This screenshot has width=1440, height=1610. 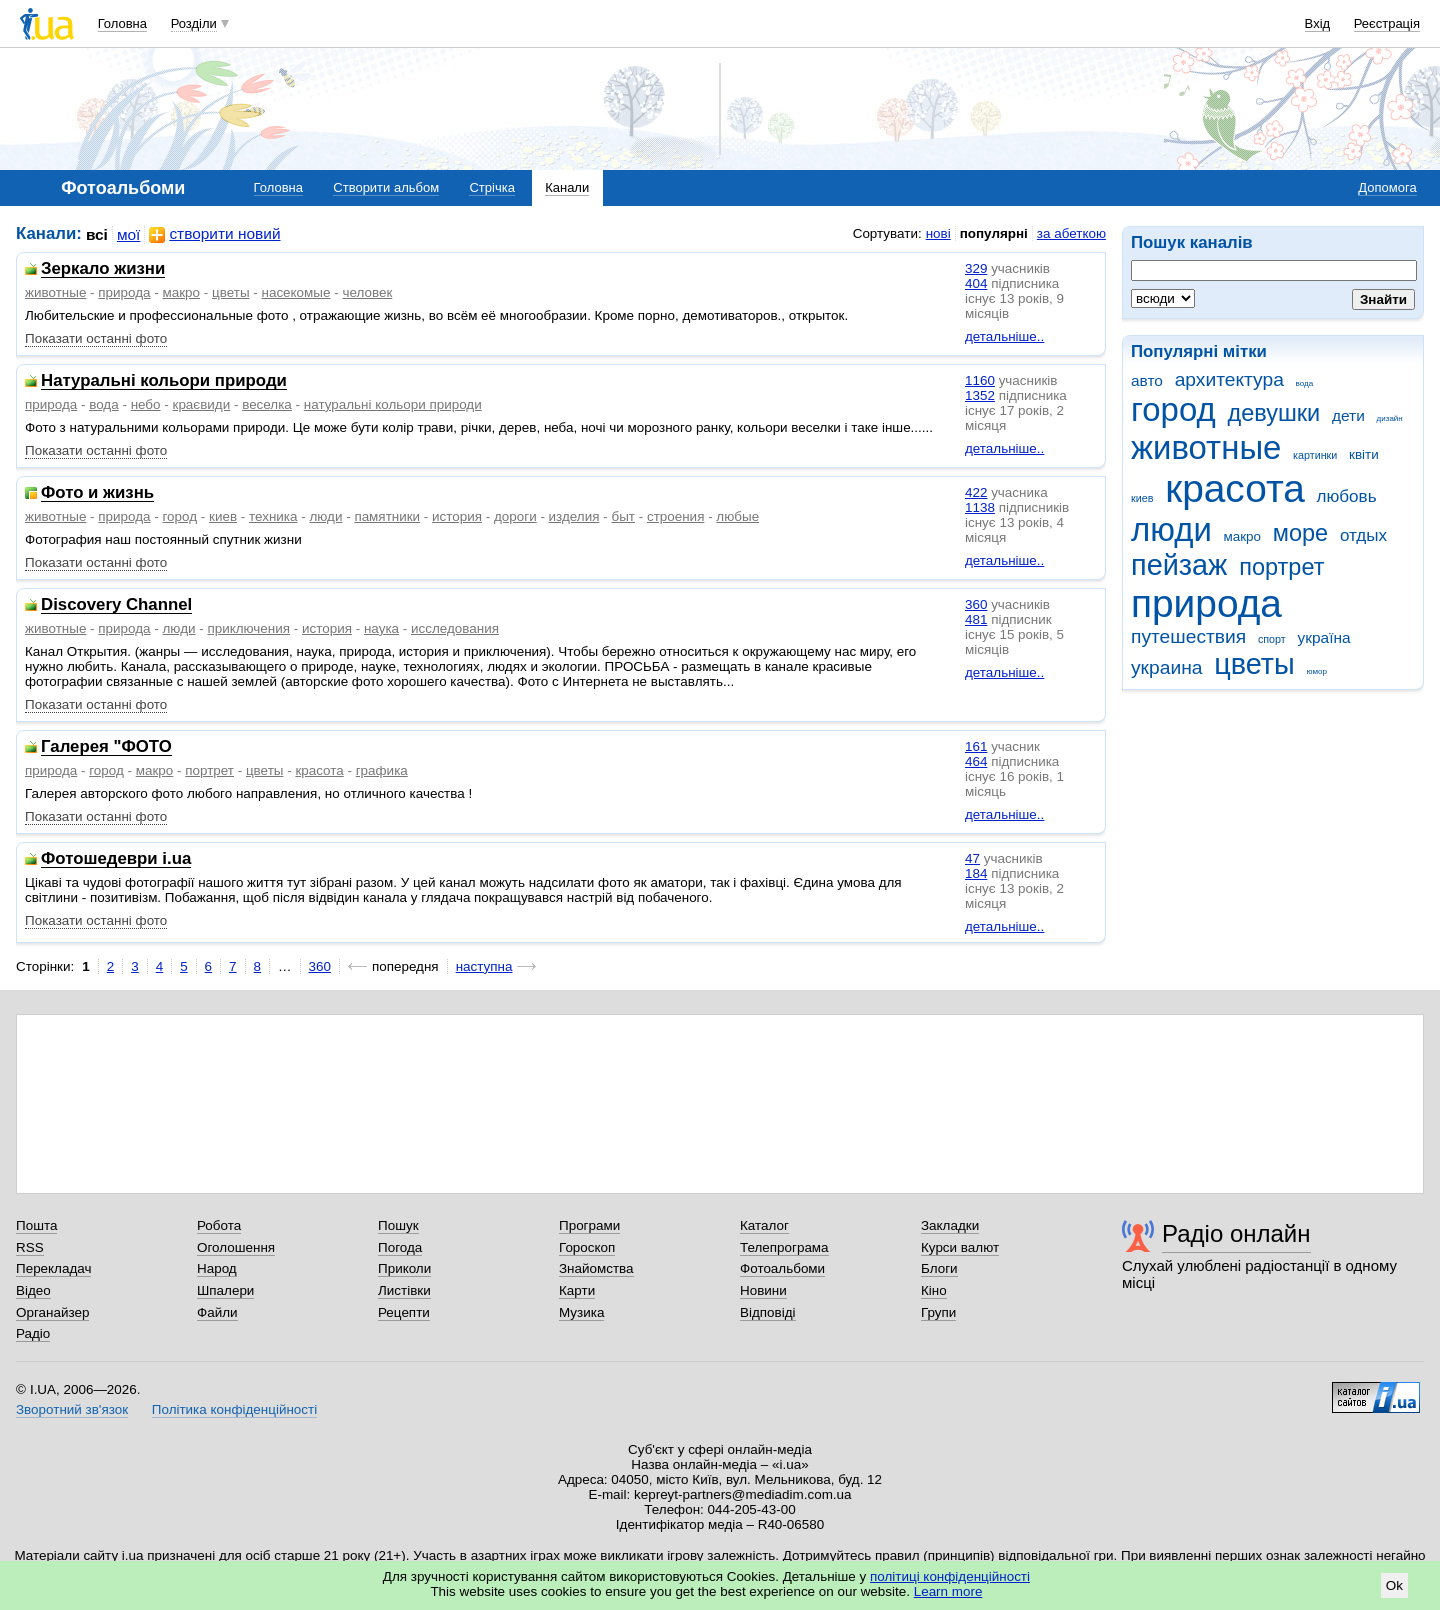 I want to click on квіти, so click(x=1364, y=454).